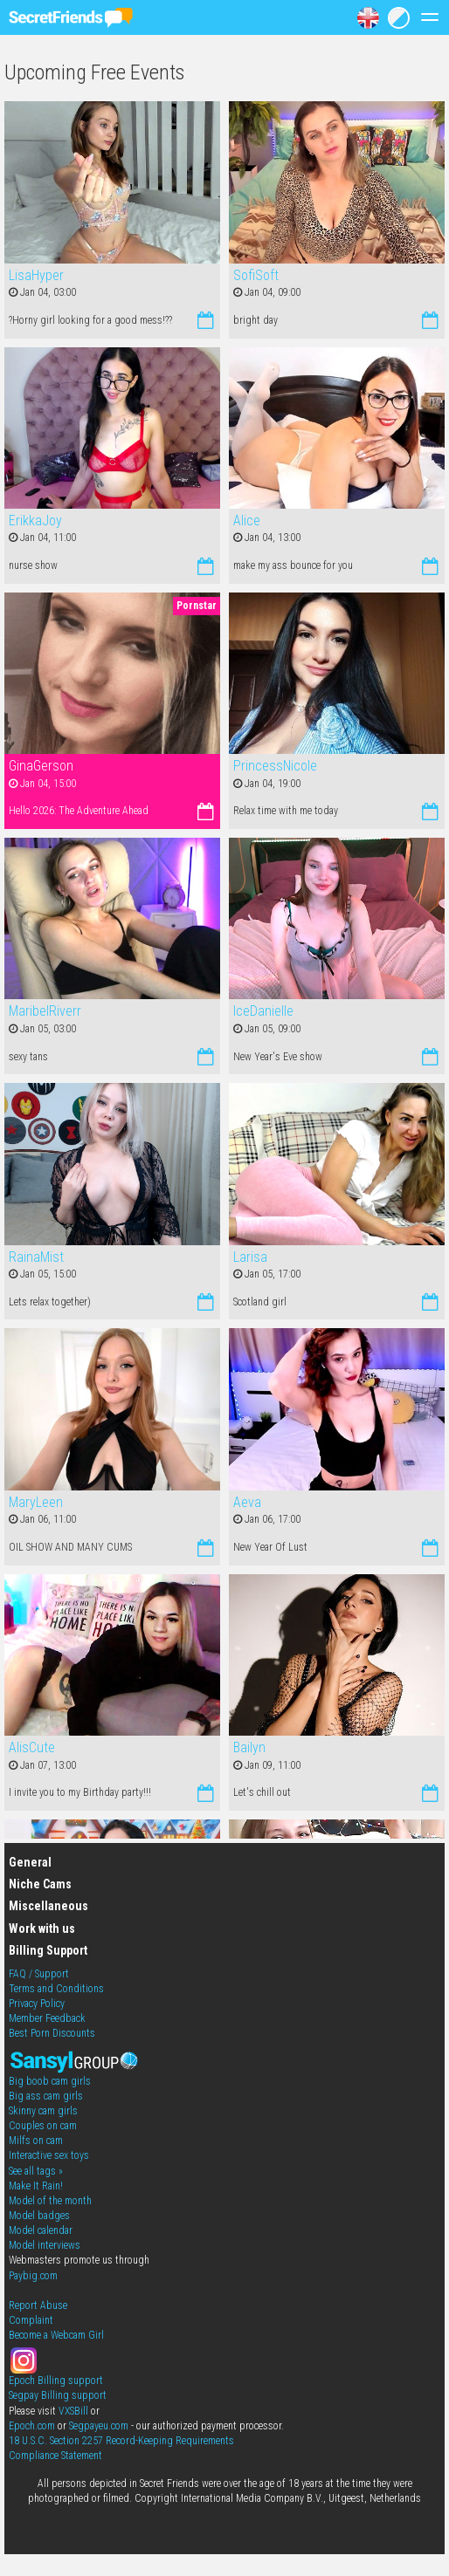  Describe the element at coordinates (38, 2305) in the screenshot. I see `Report Abuse` at that location.